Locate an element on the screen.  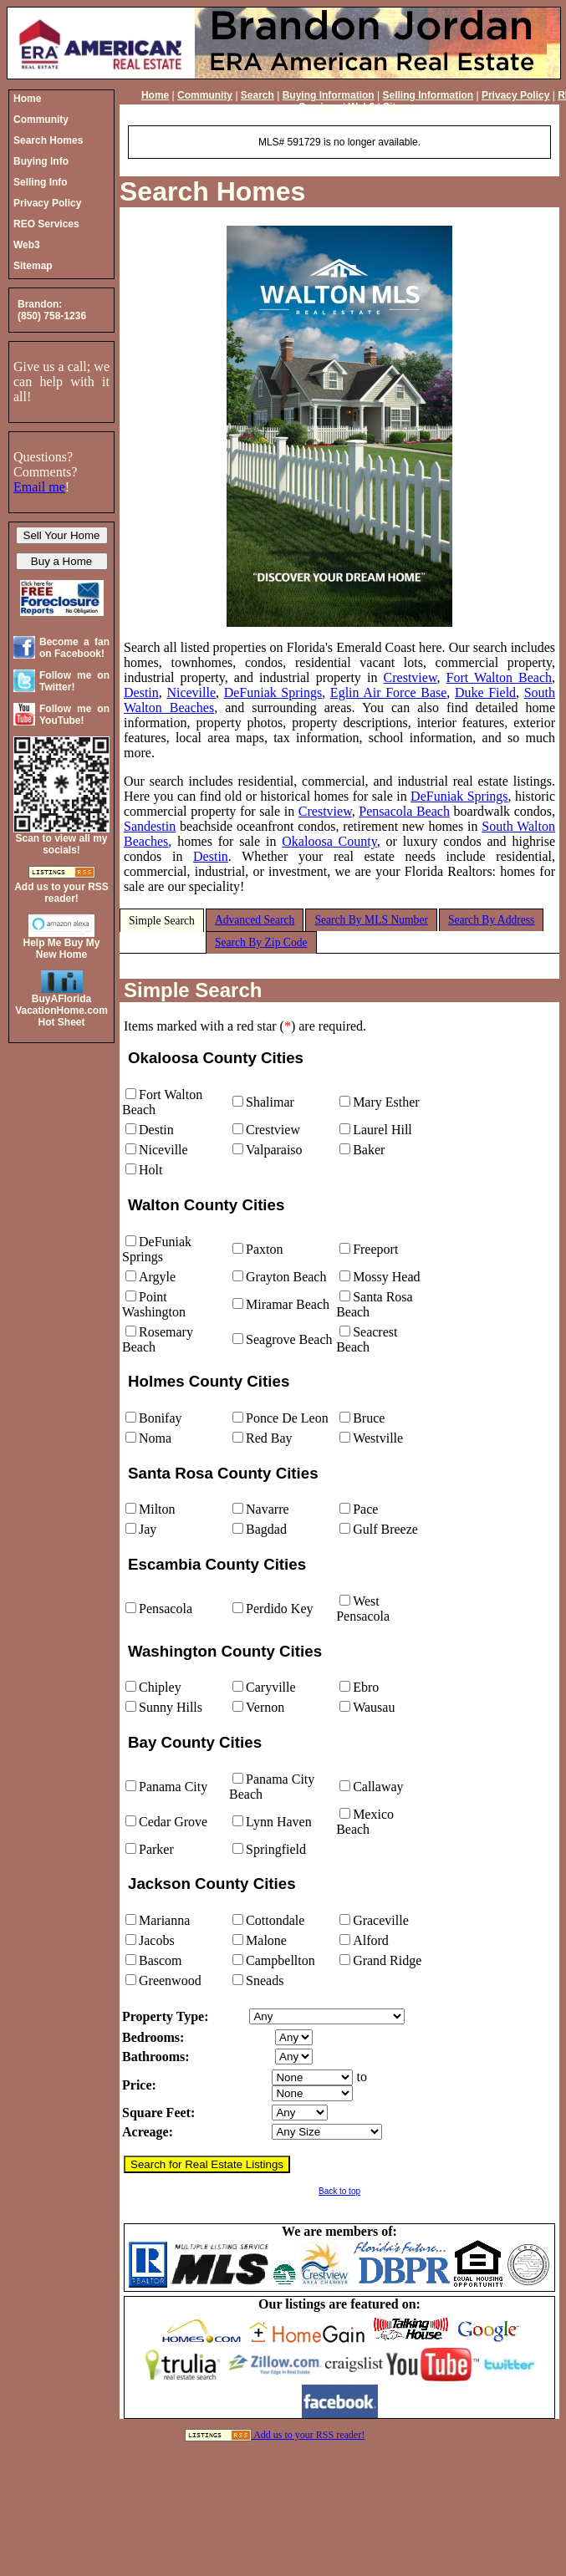
Selling Information is located at coordinates (427, 95).